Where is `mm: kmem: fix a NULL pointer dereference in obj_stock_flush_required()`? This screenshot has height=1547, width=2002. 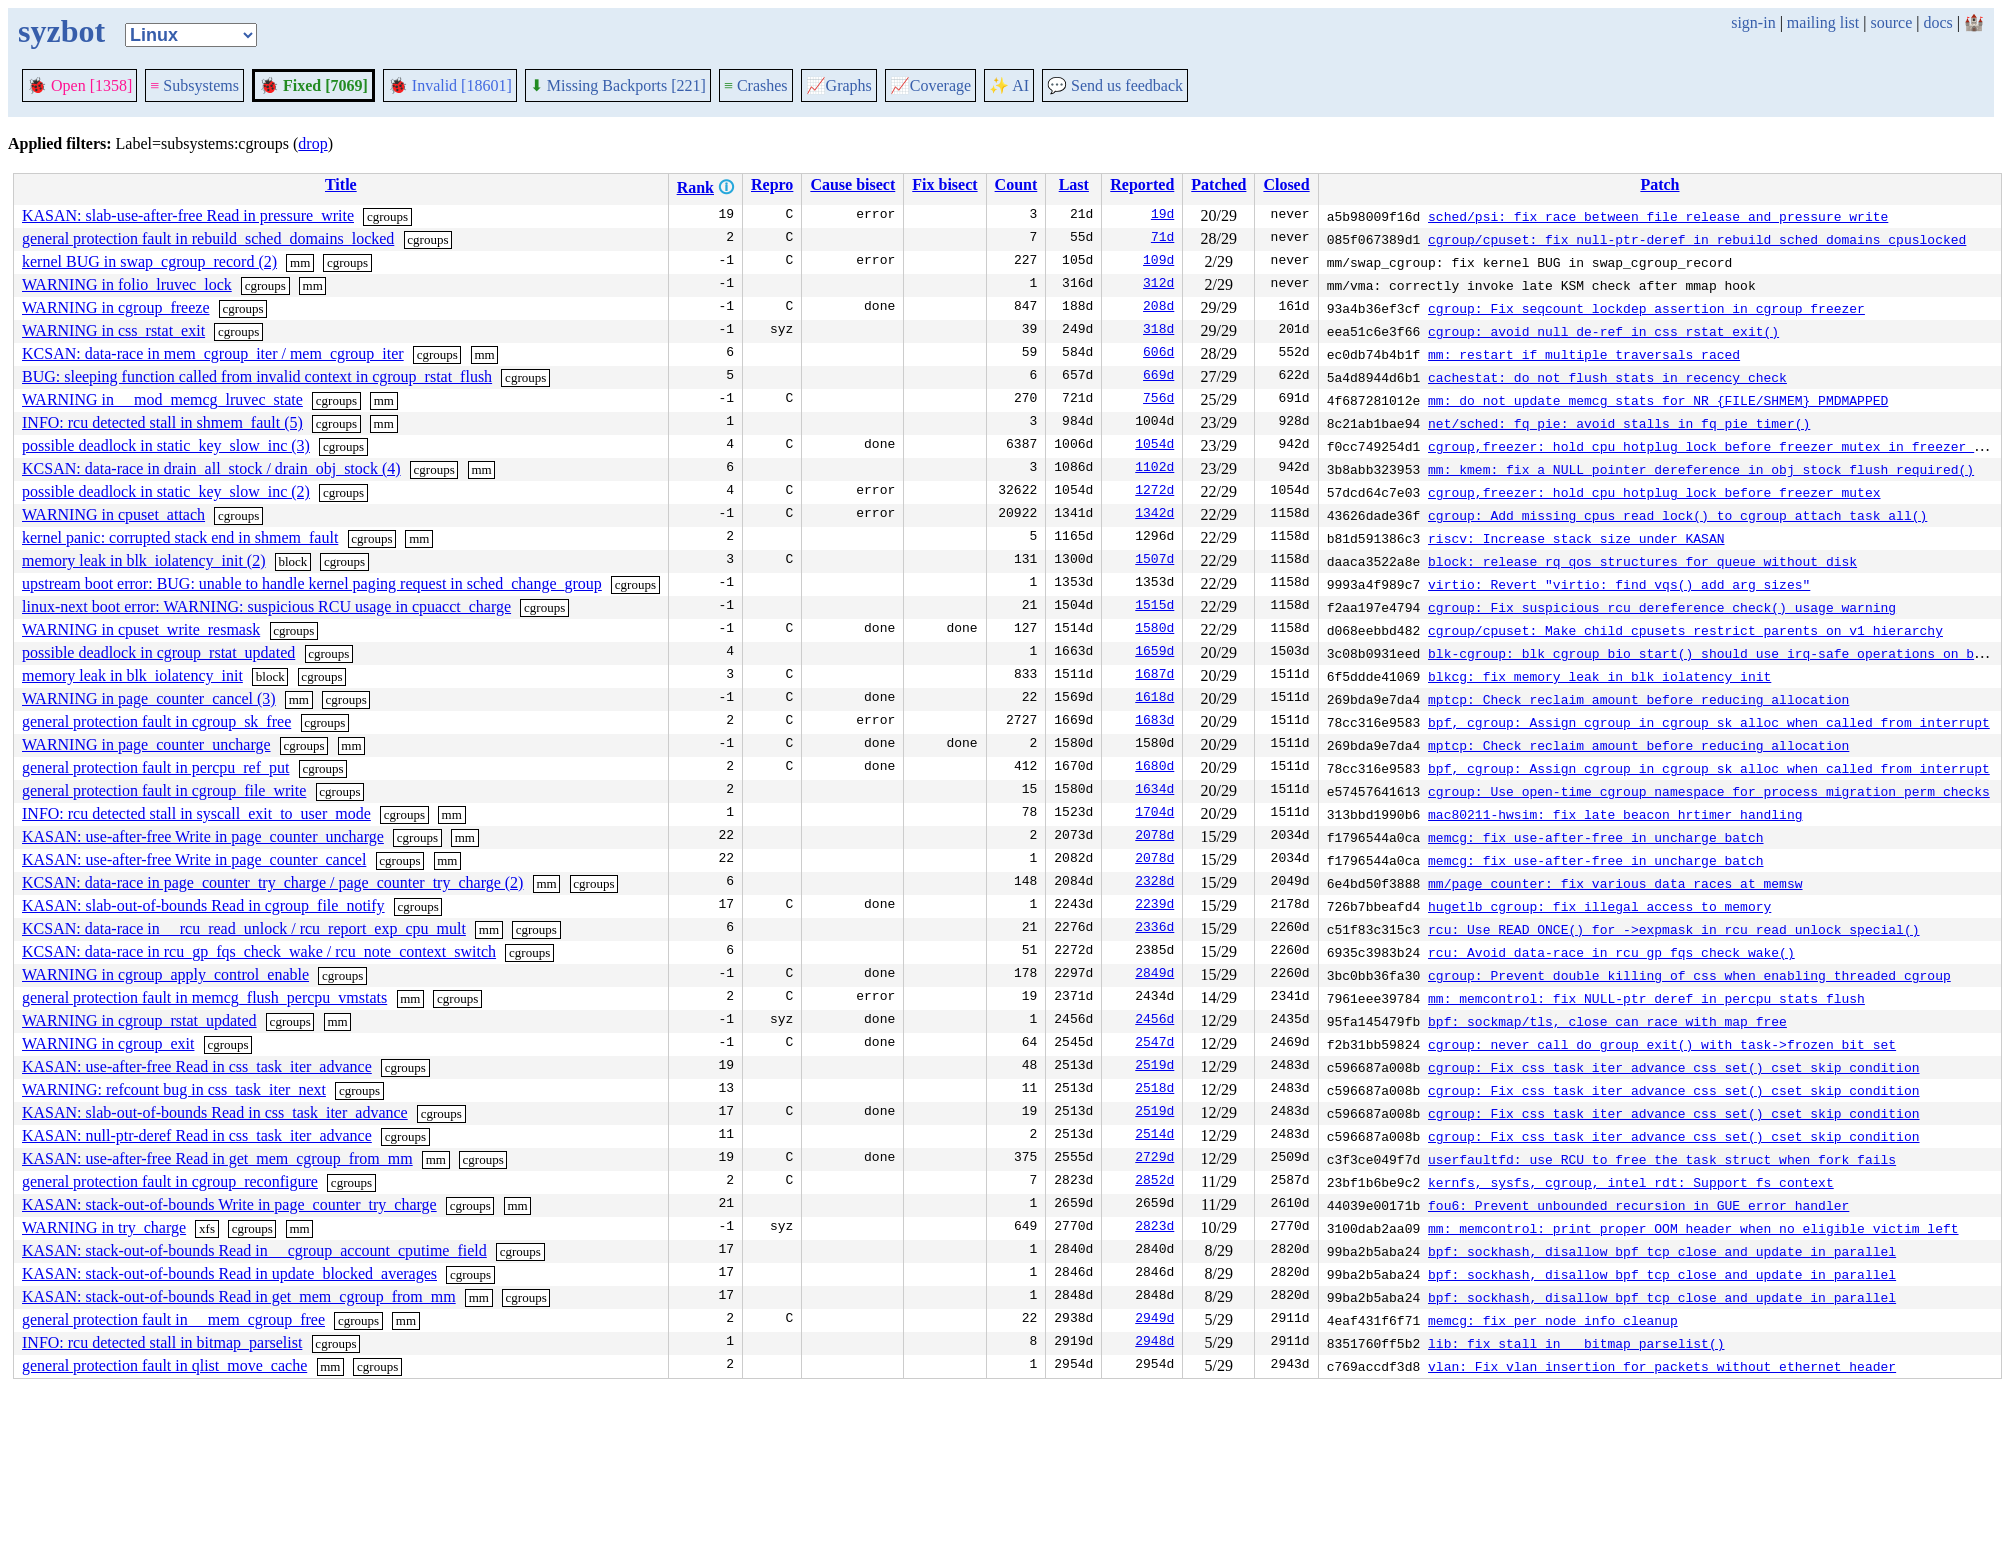
mm: kmem: fix a NULL pointer dereference in obj_stock_flush_required() is located at coordinates (1701, 469).